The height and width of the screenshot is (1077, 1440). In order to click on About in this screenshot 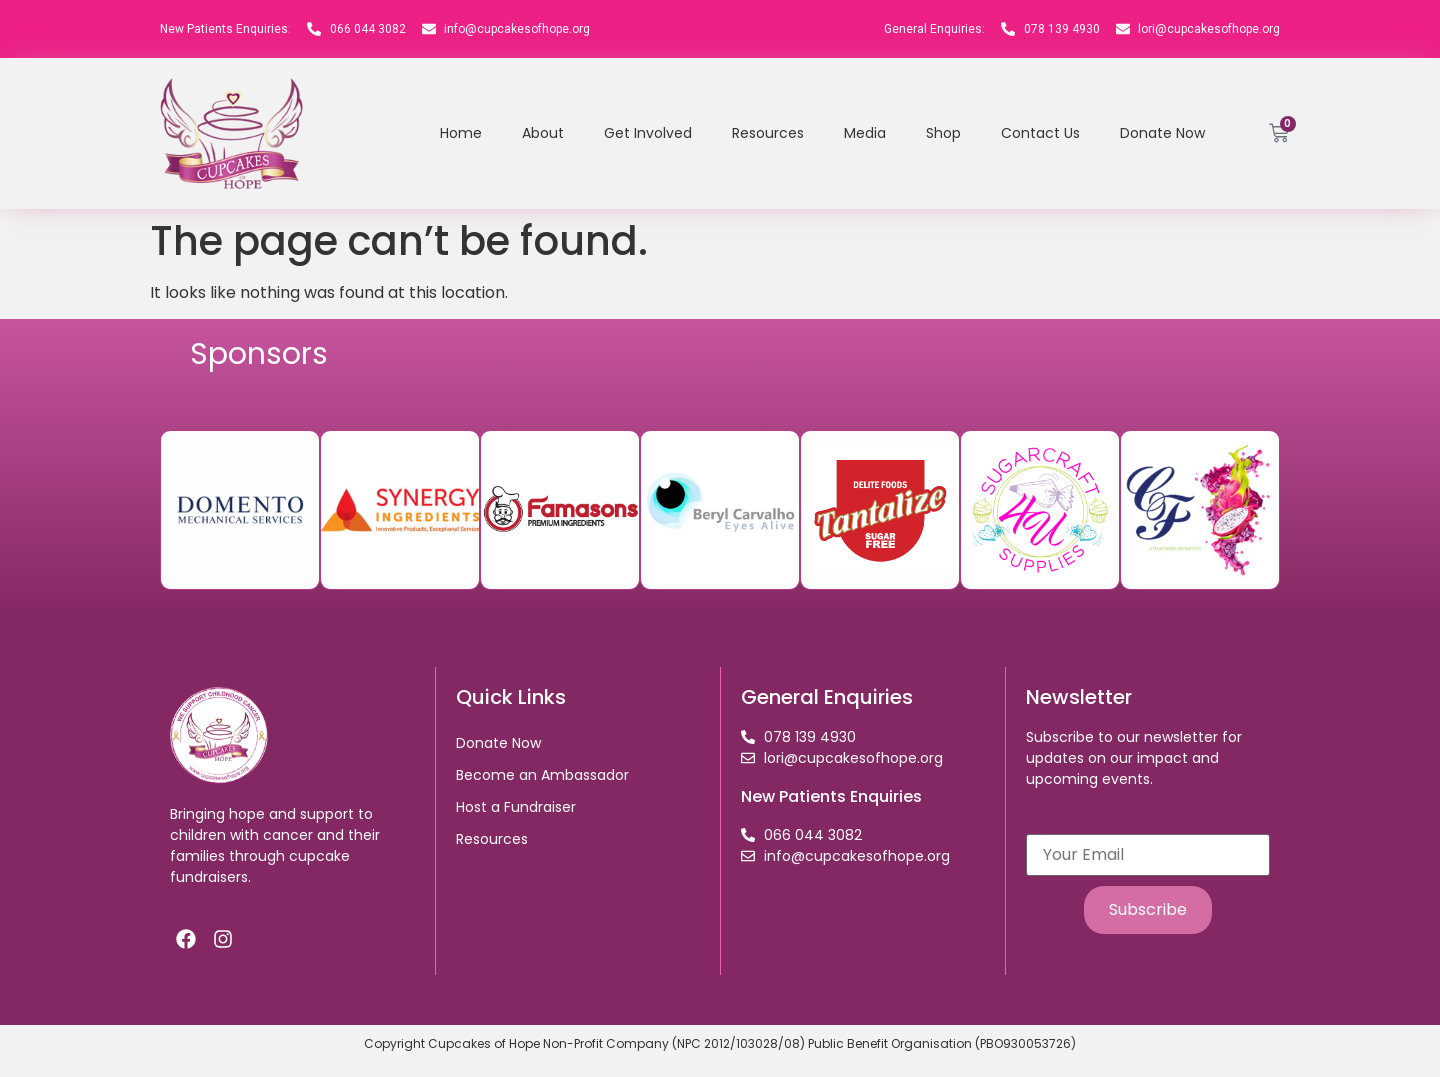, I will do `click(543, 133)`.